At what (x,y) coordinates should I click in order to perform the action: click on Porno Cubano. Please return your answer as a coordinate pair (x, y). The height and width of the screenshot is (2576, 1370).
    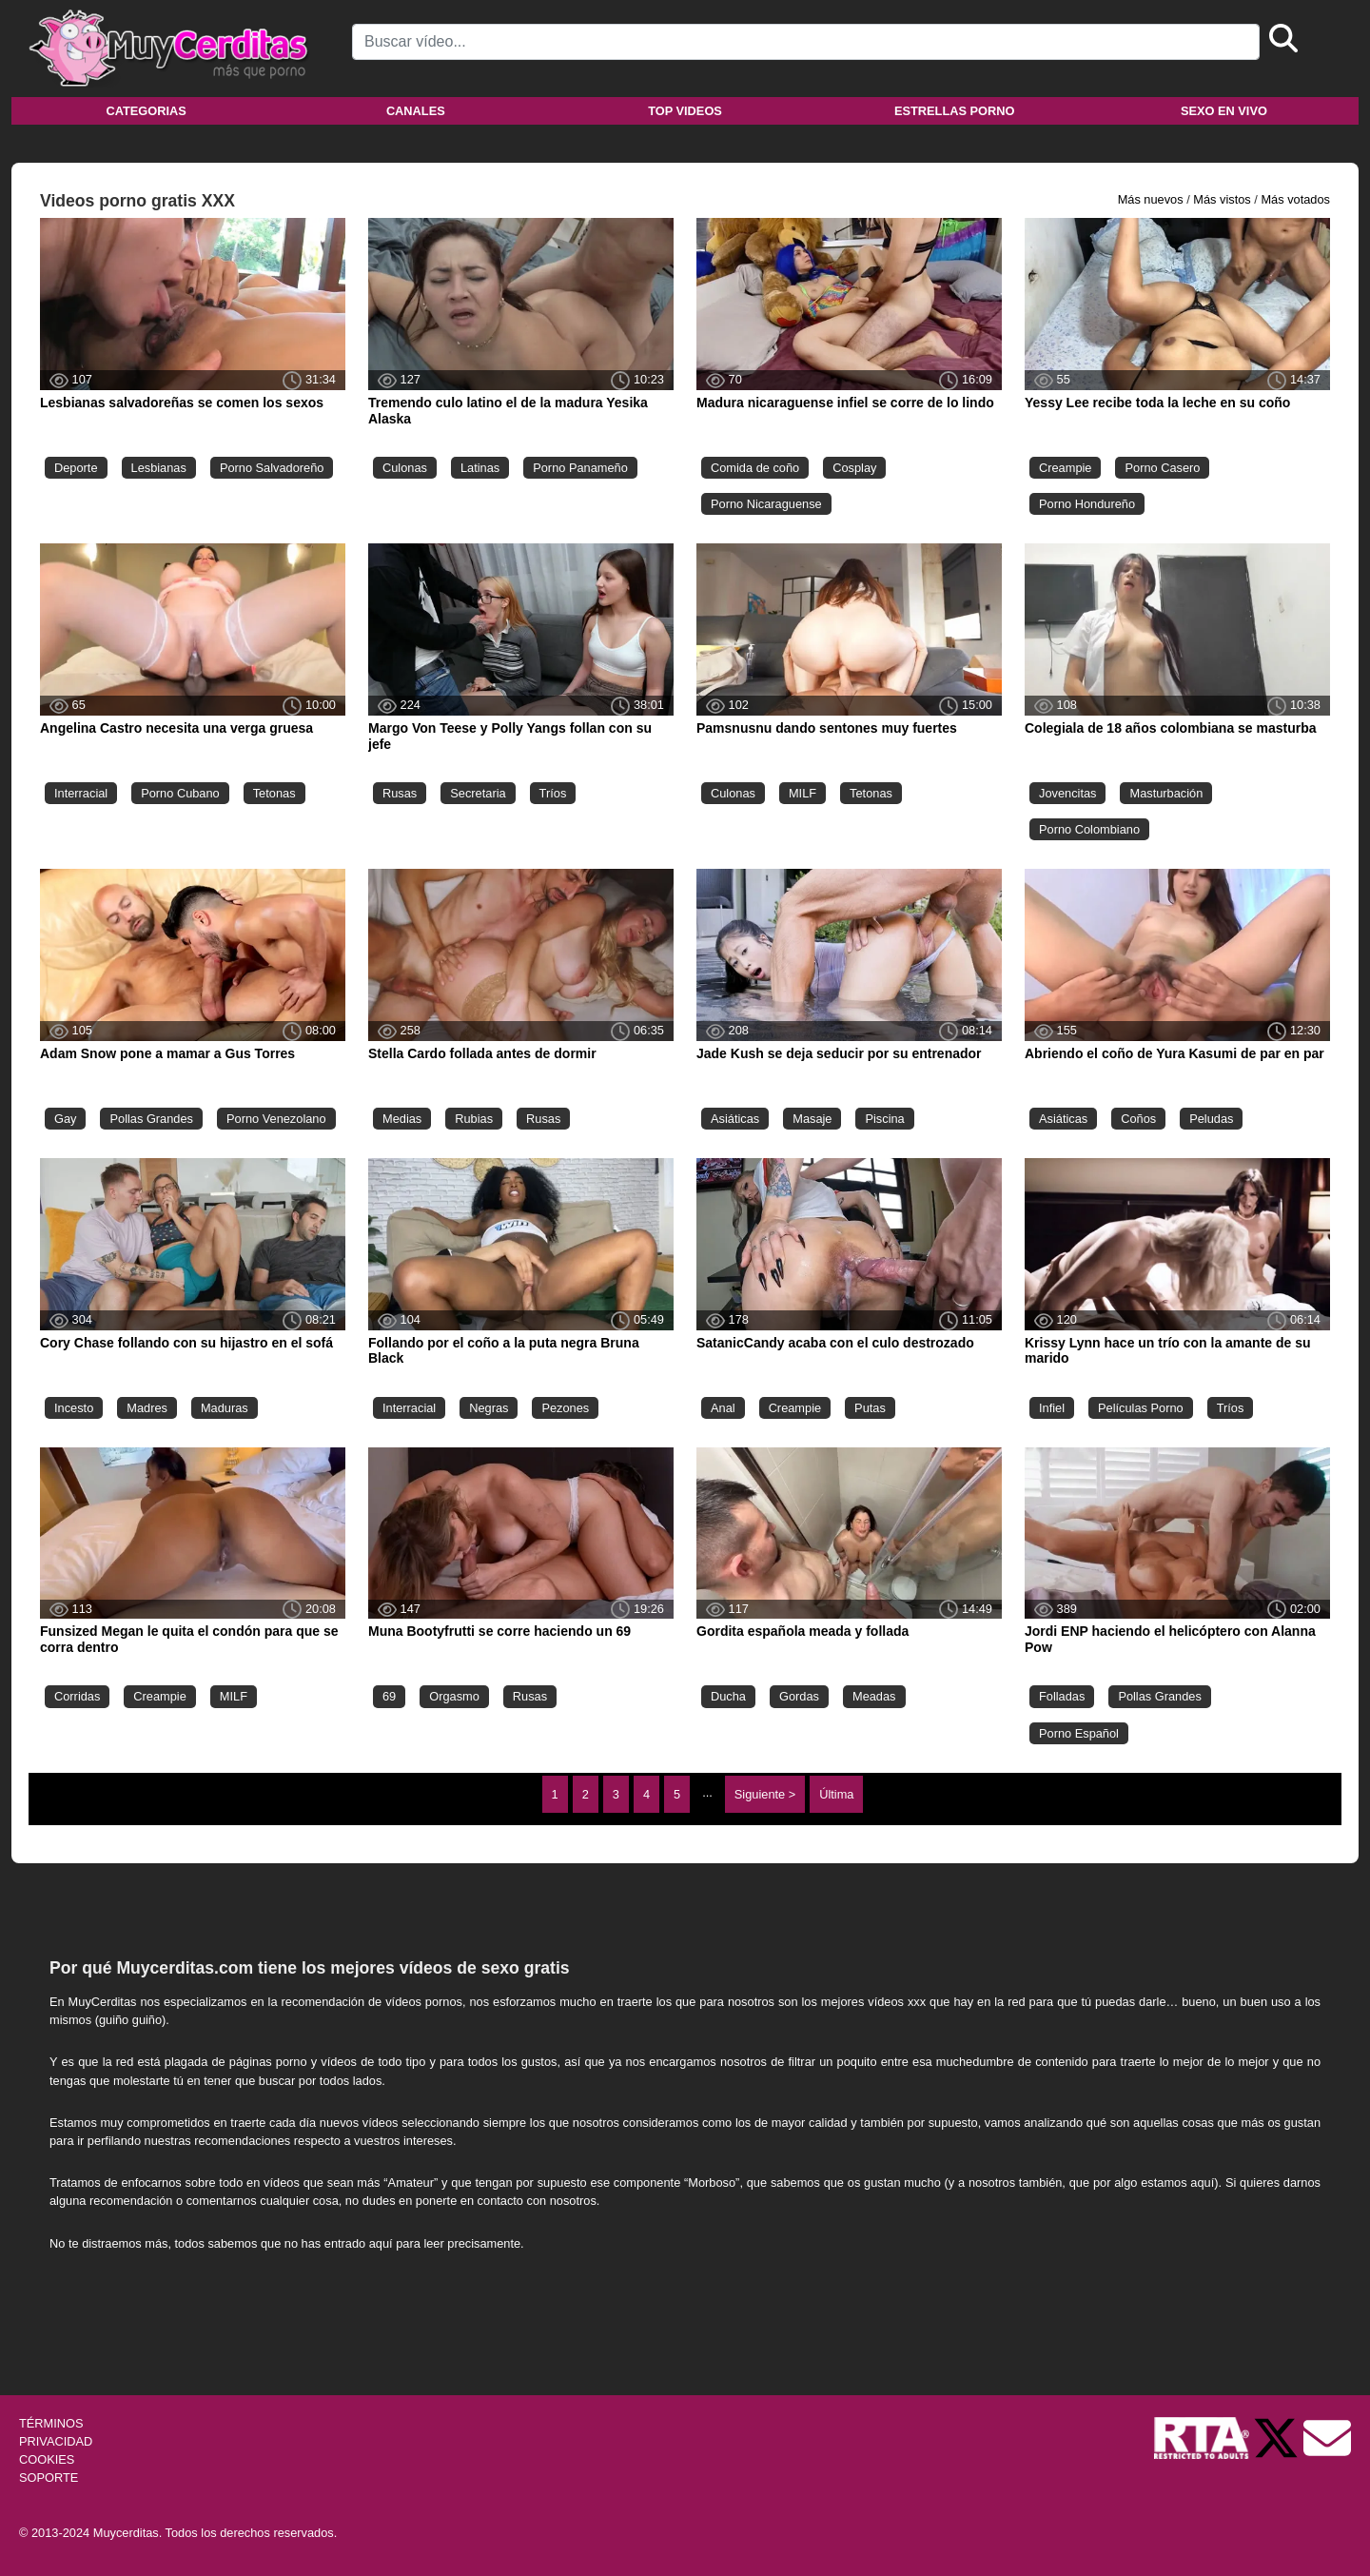
    Looking at the image, I should click on (180, 793).